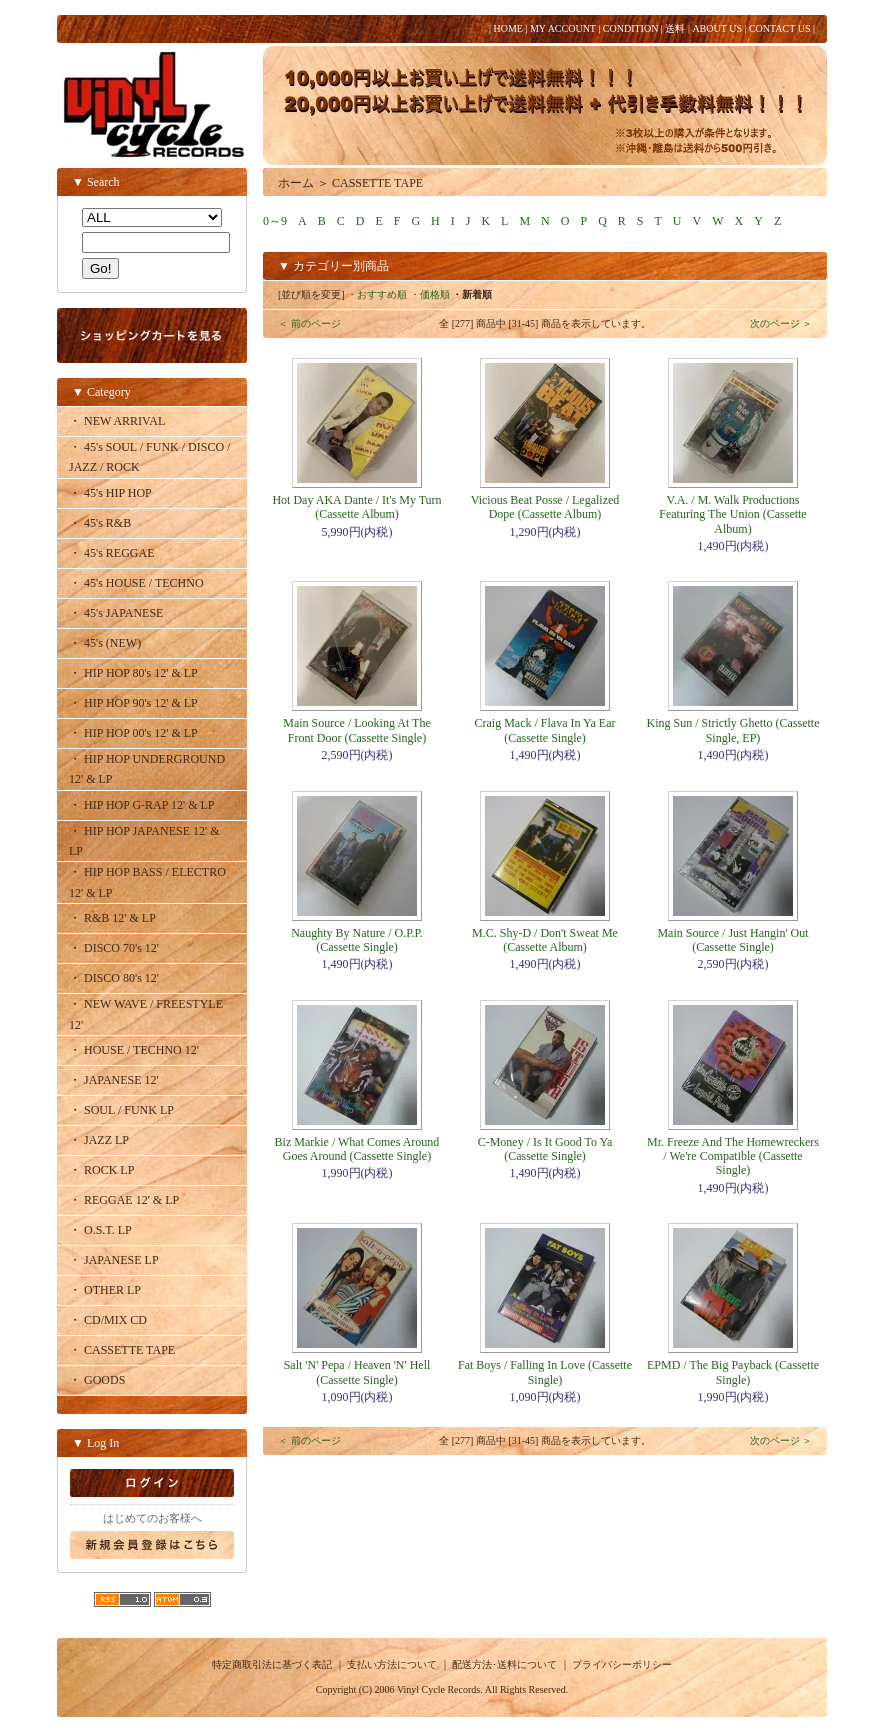  What do you see at coordinates (124, 1200) in the screenshot?
I see `・ REGGAE 12' & LP` at bounding box center [124, 1200].